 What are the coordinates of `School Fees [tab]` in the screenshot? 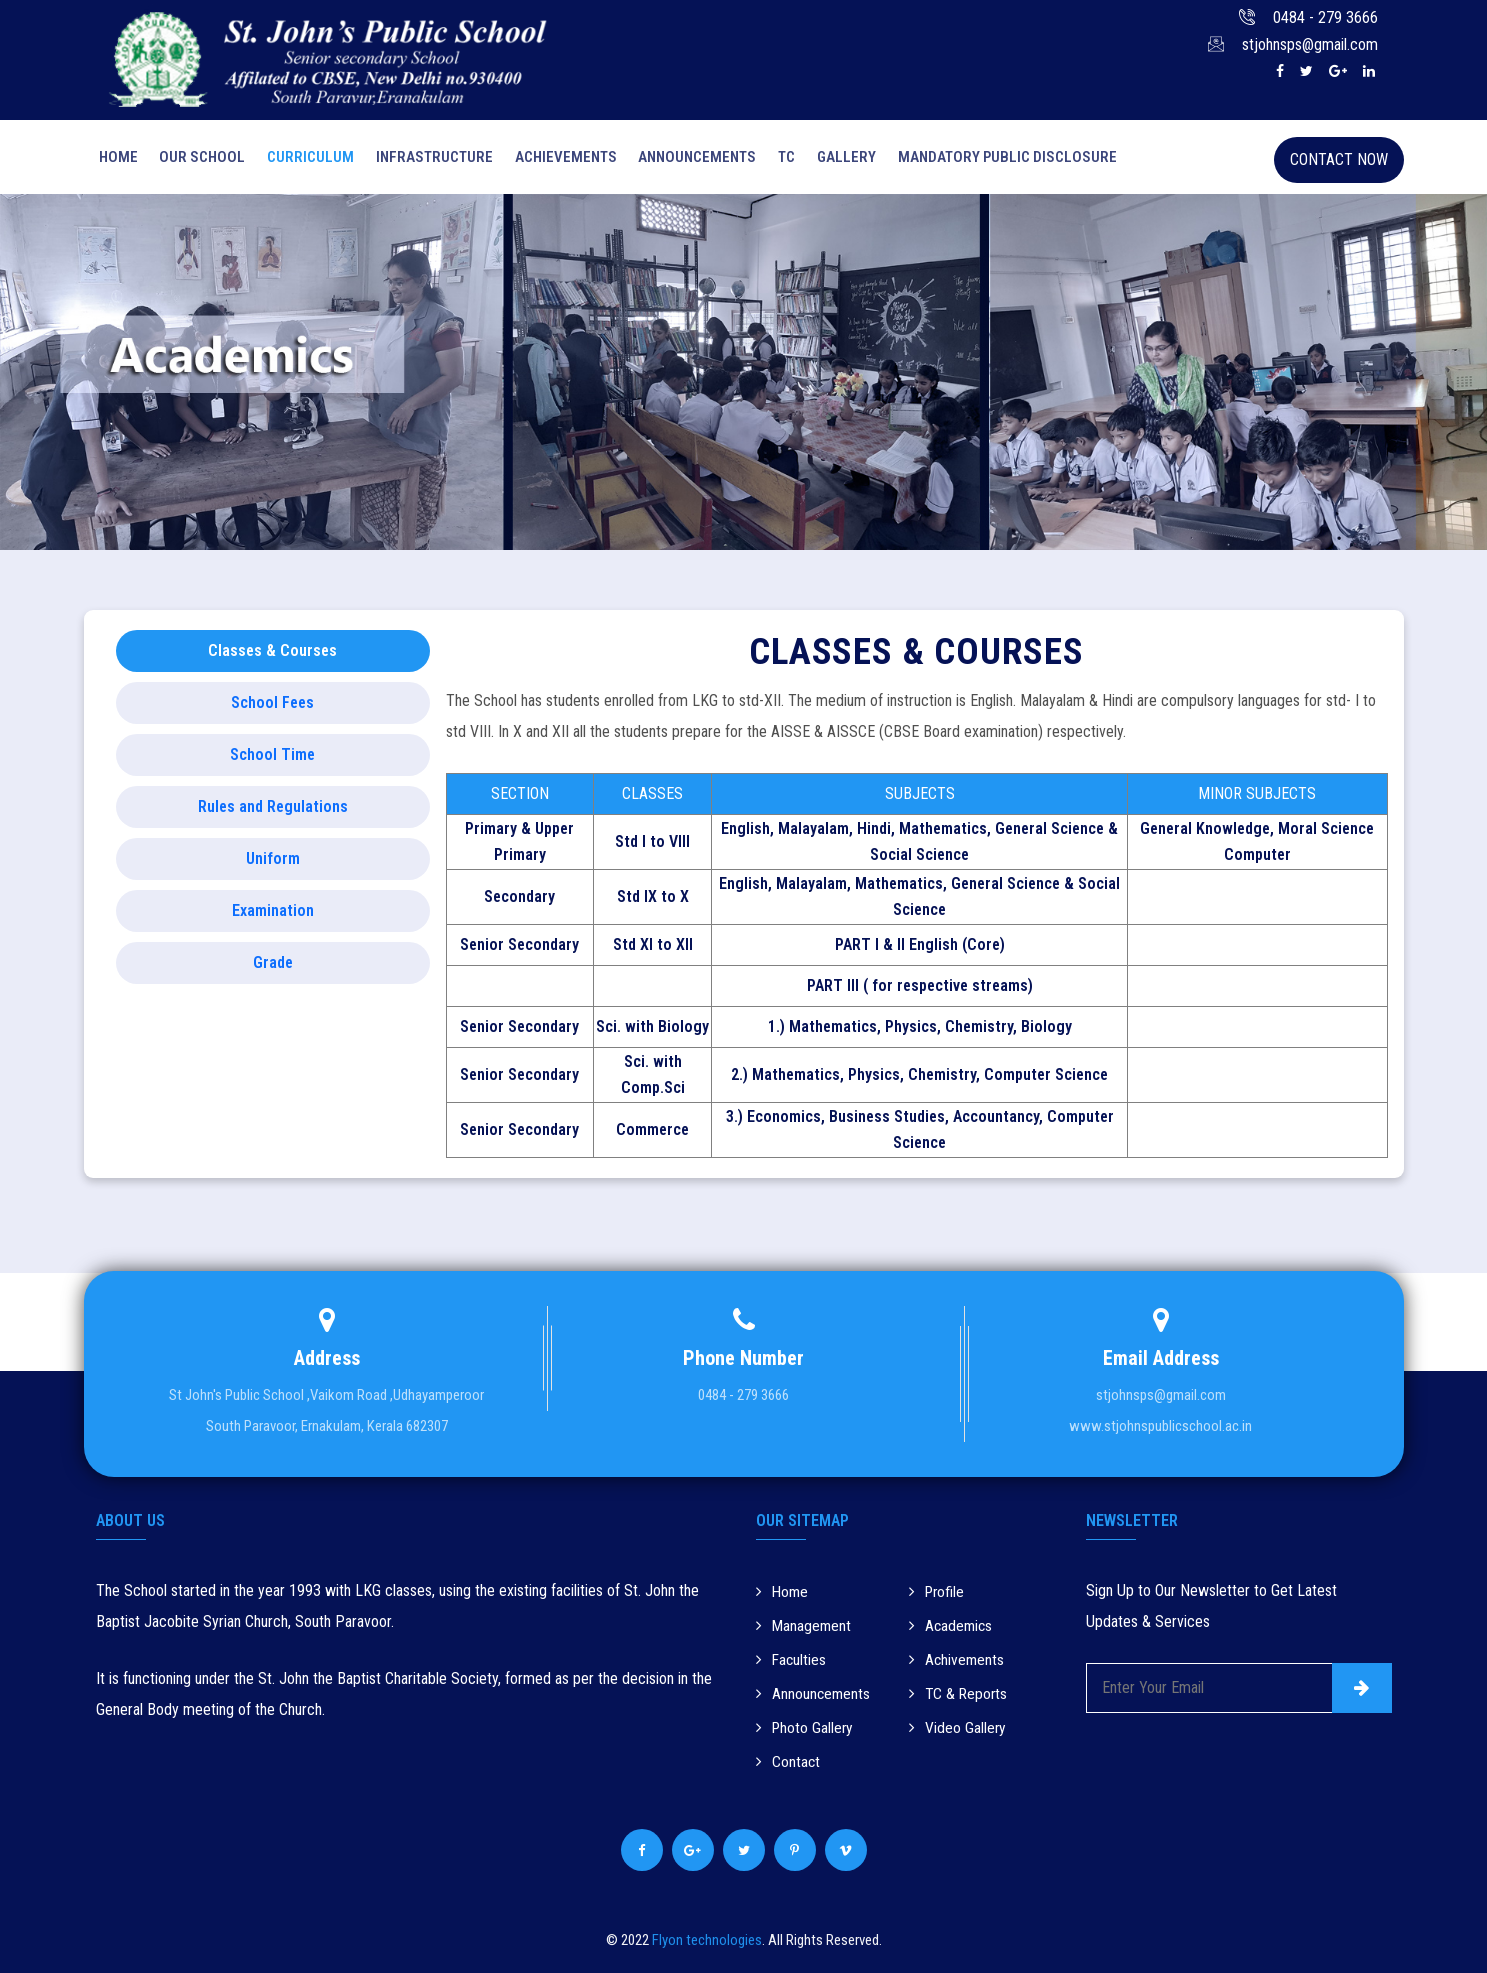 It's located at (272, 708).